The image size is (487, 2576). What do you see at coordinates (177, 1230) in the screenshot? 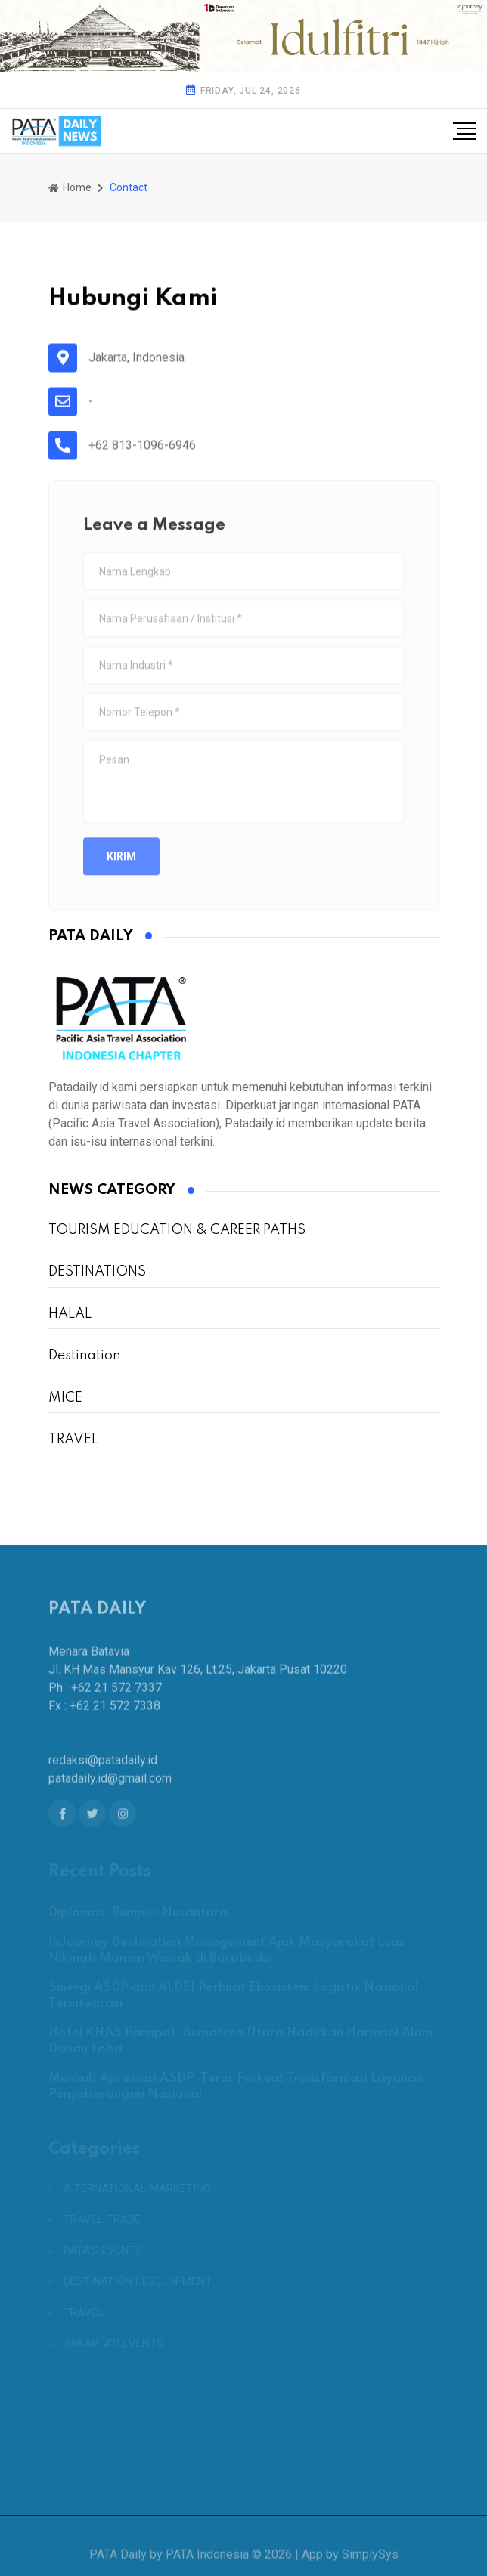
I see `TOURISM EDUCATION & CAREER PATHS` at bounding box center [177, 1230].